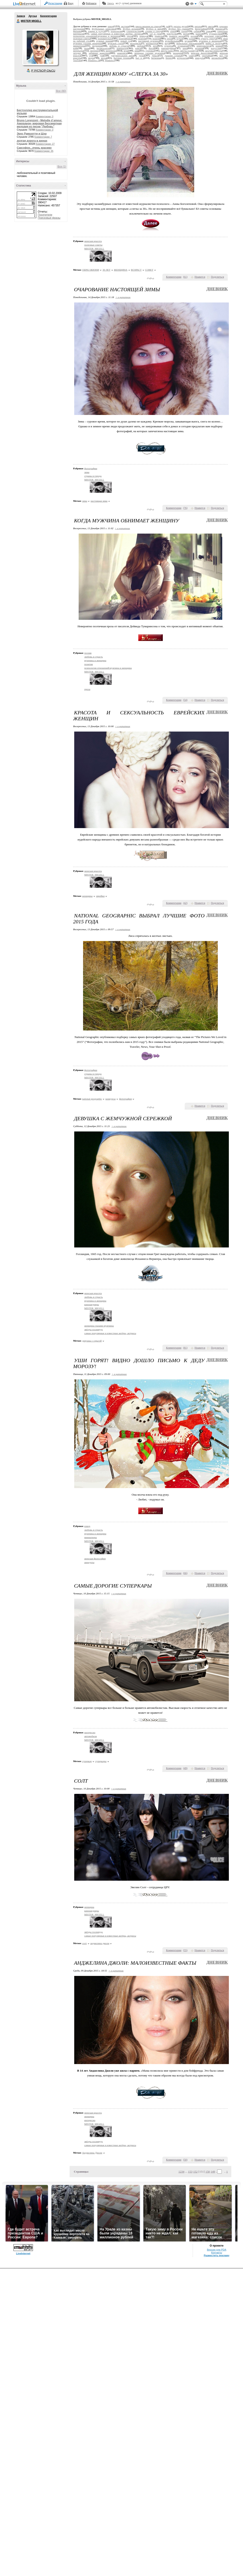 This screenshot has width=243, height=2576. Describe the element at coordinates (87, 43) in the screenshot. I see `мужчина глазами женщины` at that location.